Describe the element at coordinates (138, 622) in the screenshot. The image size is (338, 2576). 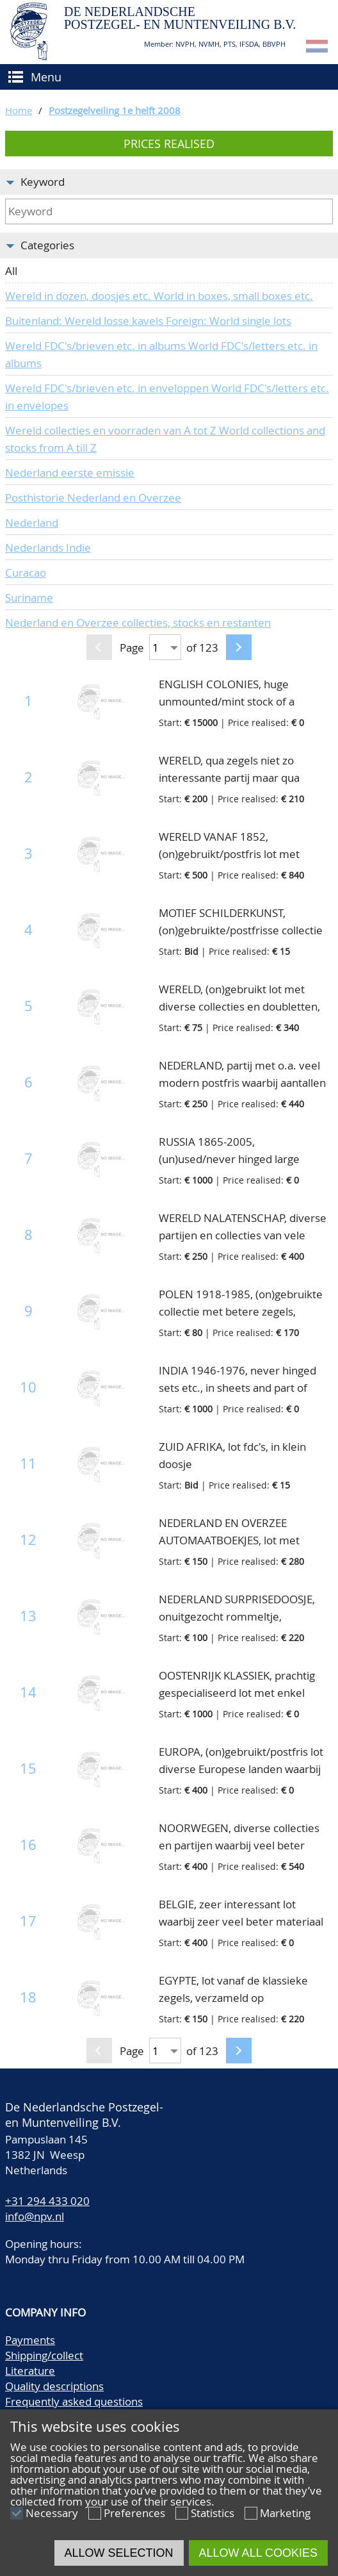
I see `Nederland en Overzee collecties, stocks en restanten` at that location.